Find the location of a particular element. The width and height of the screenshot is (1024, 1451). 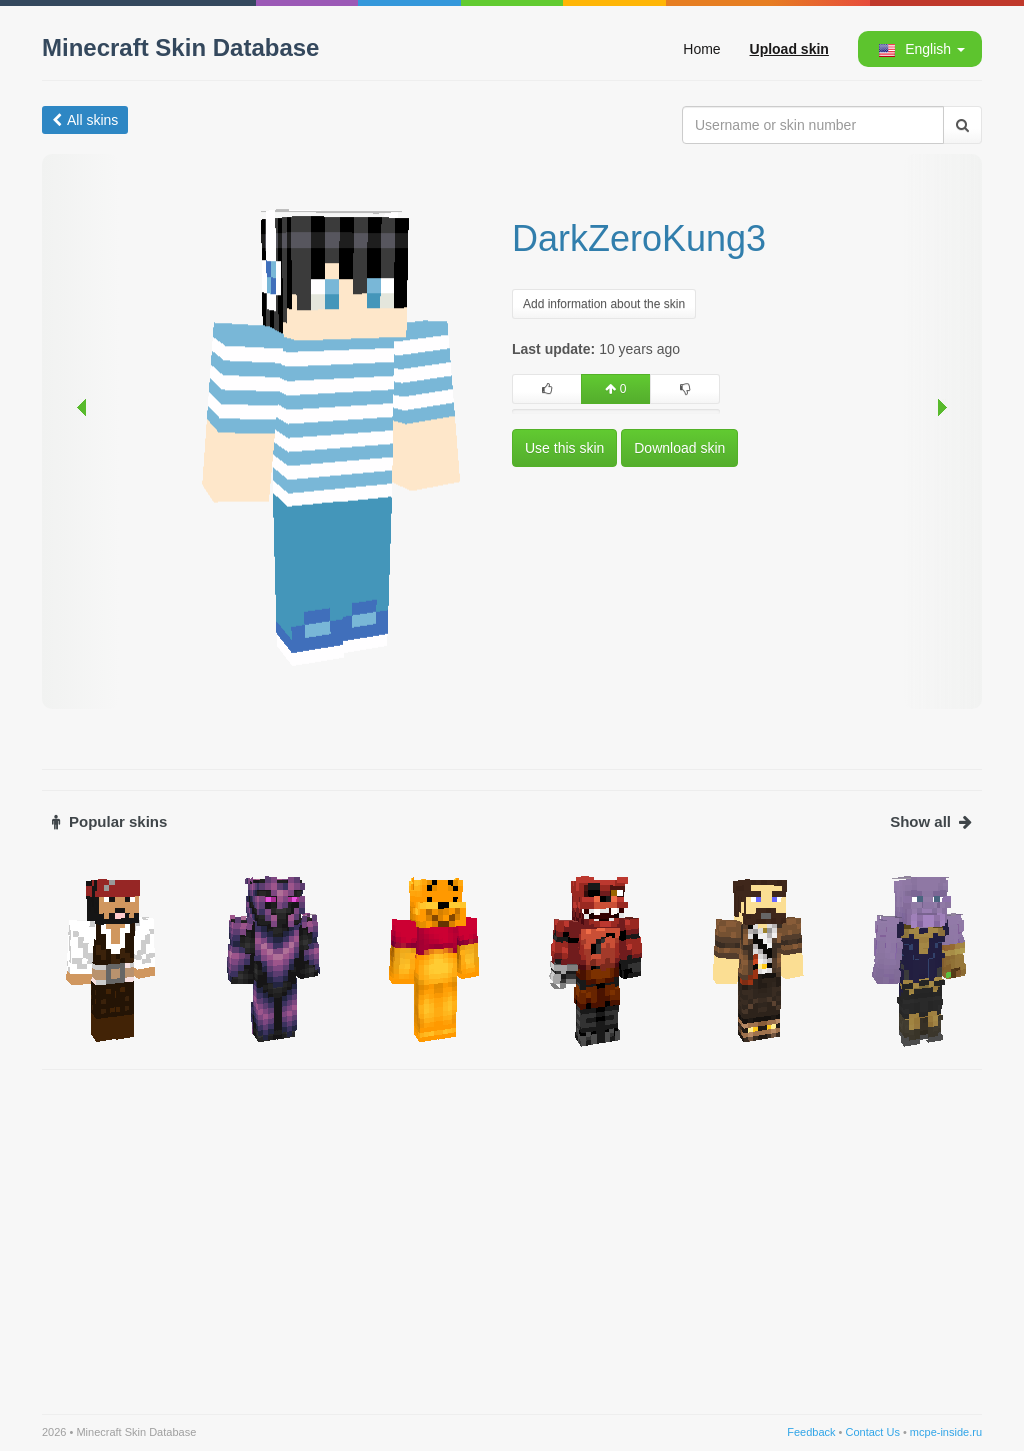

Home is located at coordinates (701, 49).